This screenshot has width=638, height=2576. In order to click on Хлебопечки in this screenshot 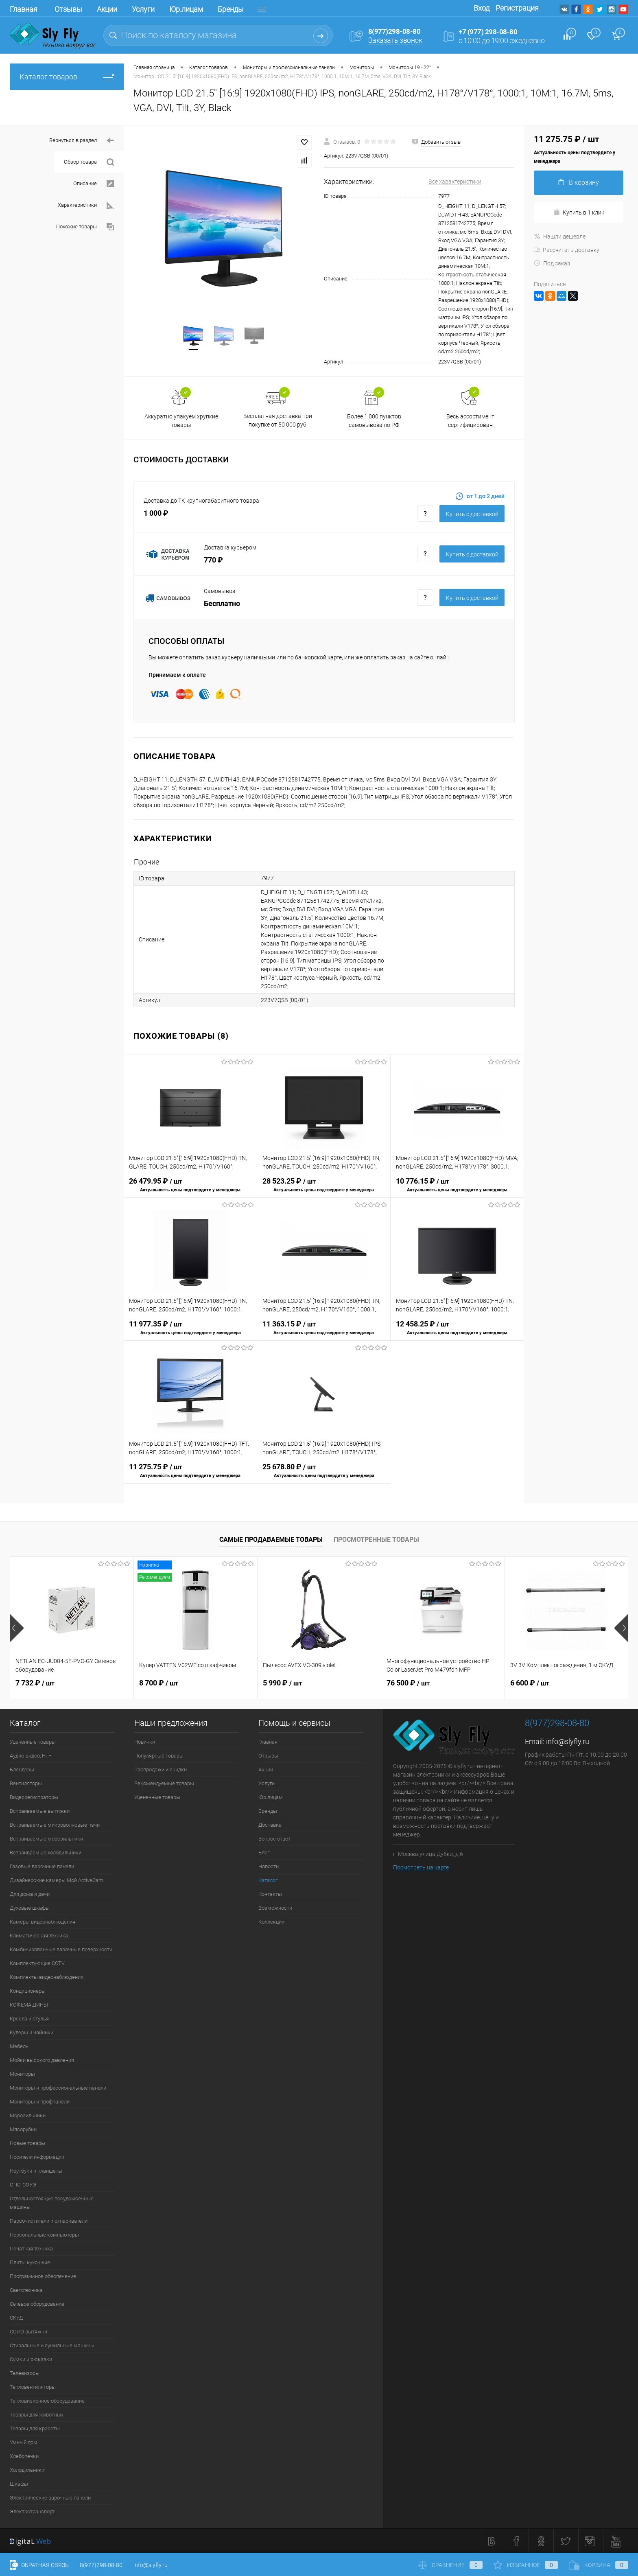, I will do `click(24, 2456)`.